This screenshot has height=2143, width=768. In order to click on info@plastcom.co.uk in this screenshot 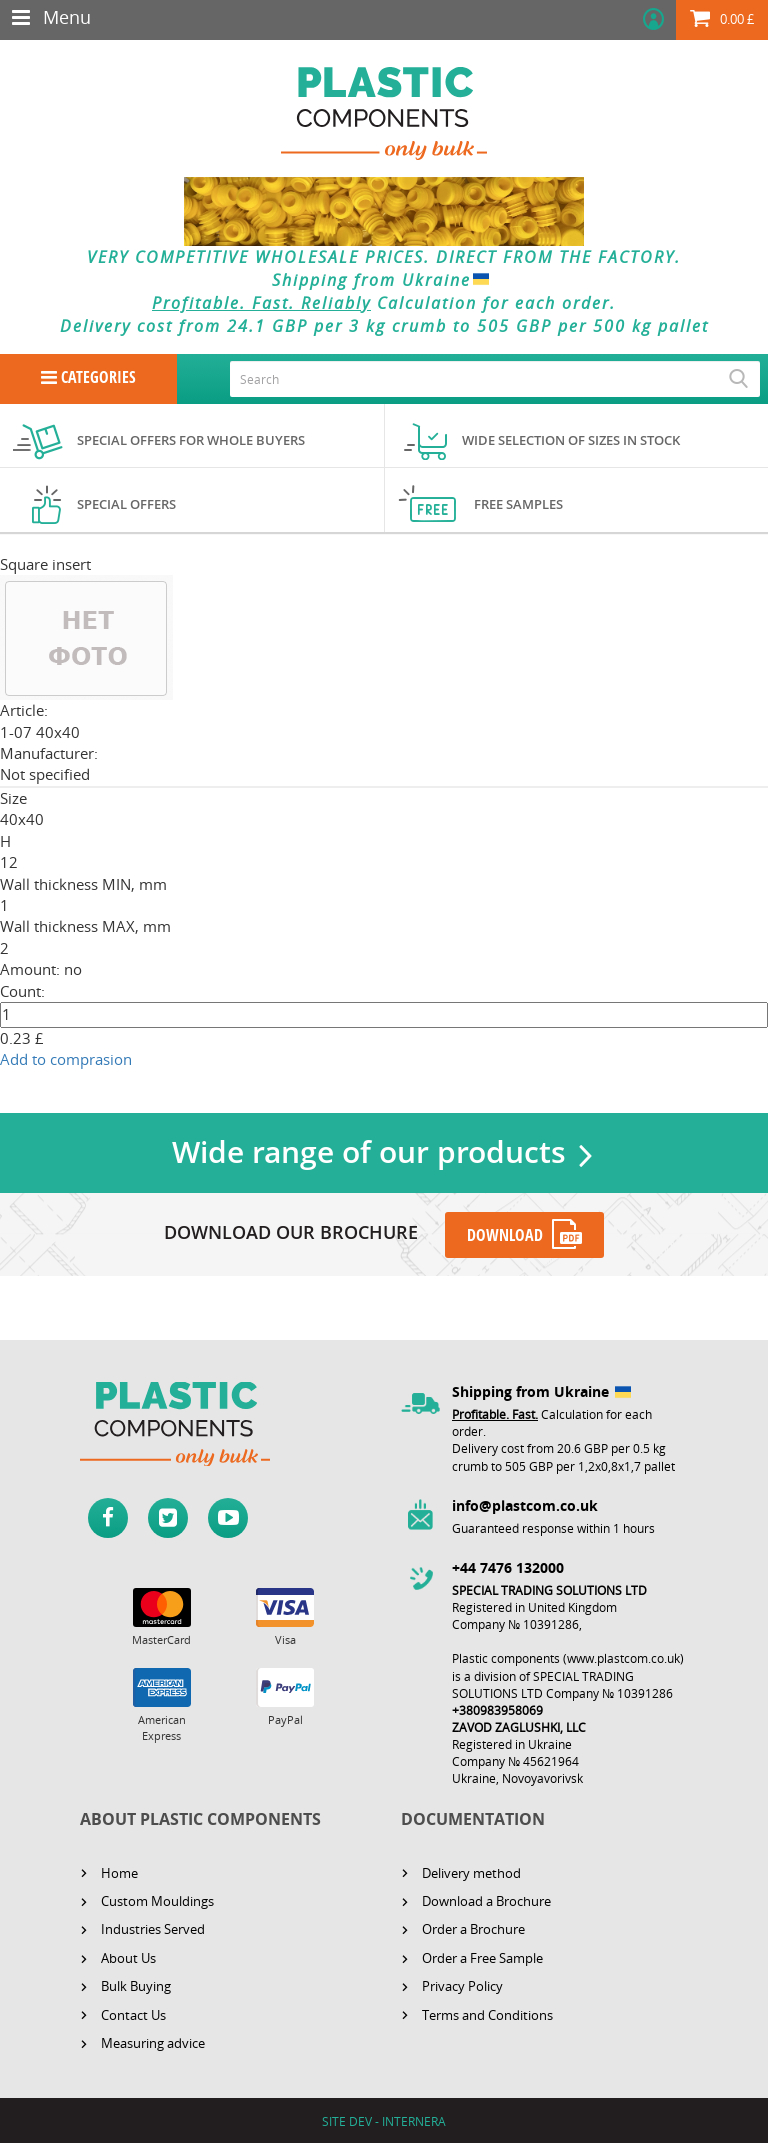, I will do `click(525, 1504)`.